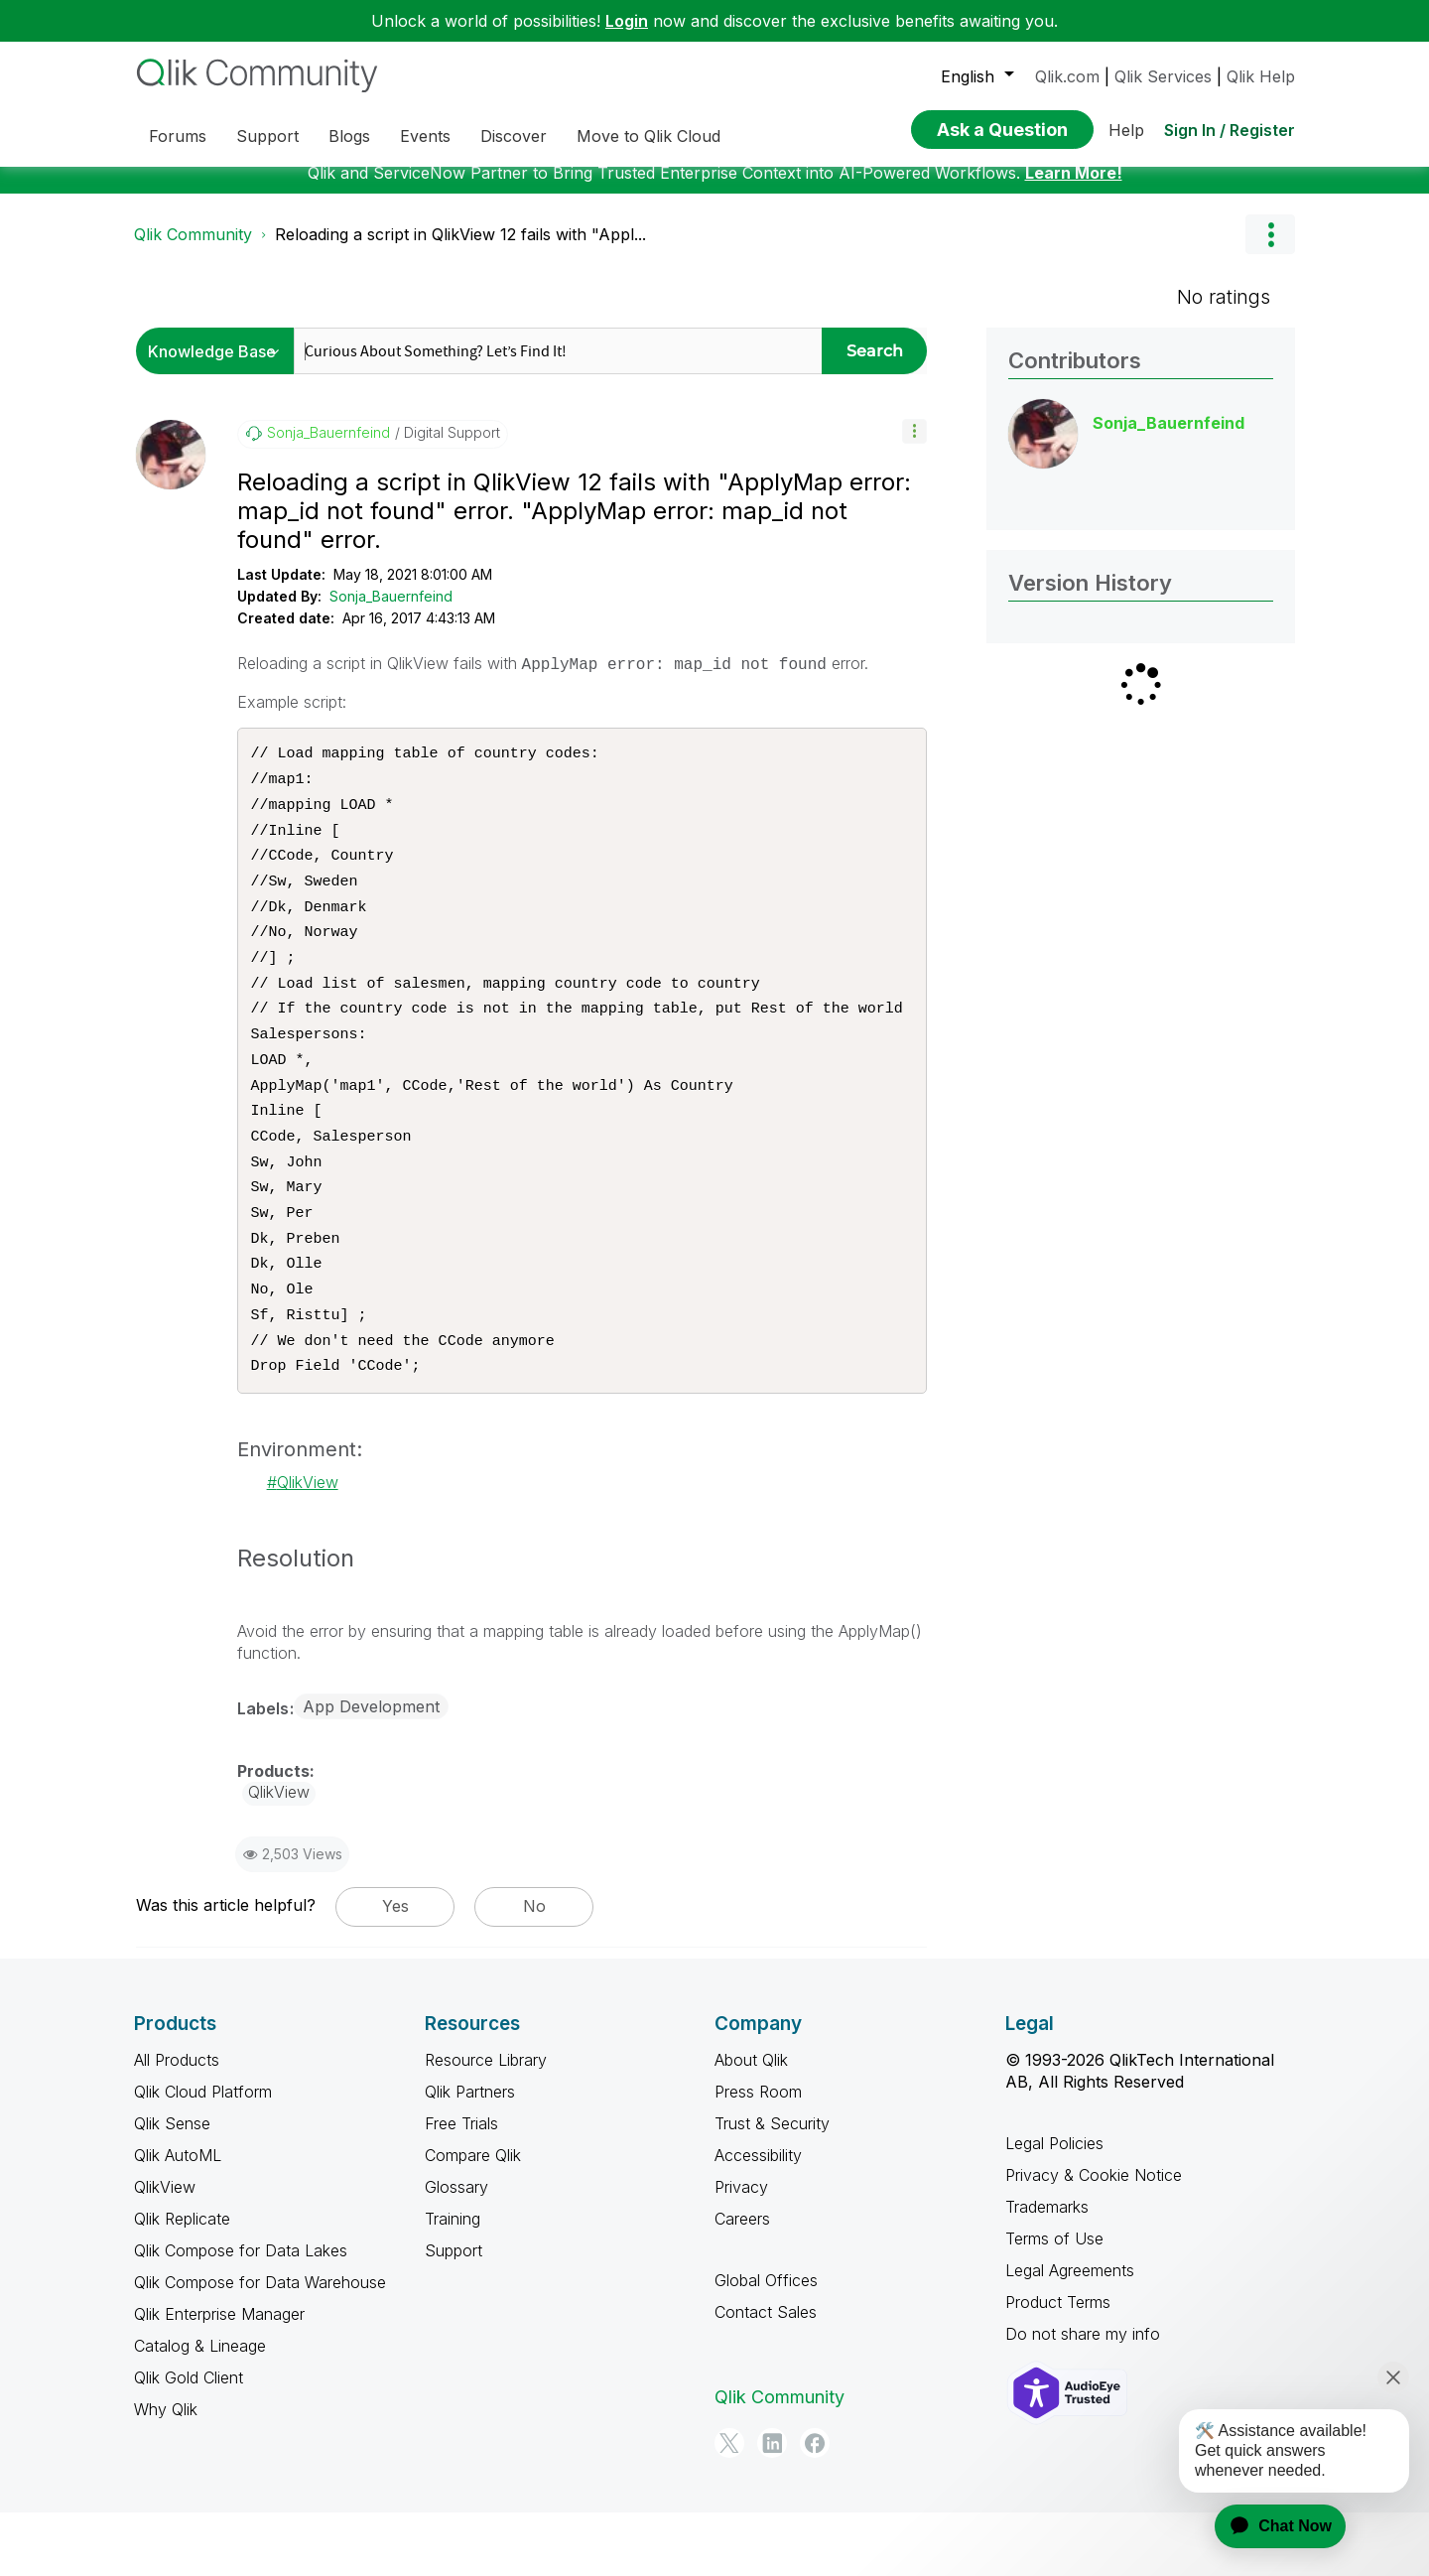 This screenshot has height=2576, width=1429. What do you see at coordinates (453, 2315) in the screenshot?
I see `Support` at bounding box center [453, 2315].